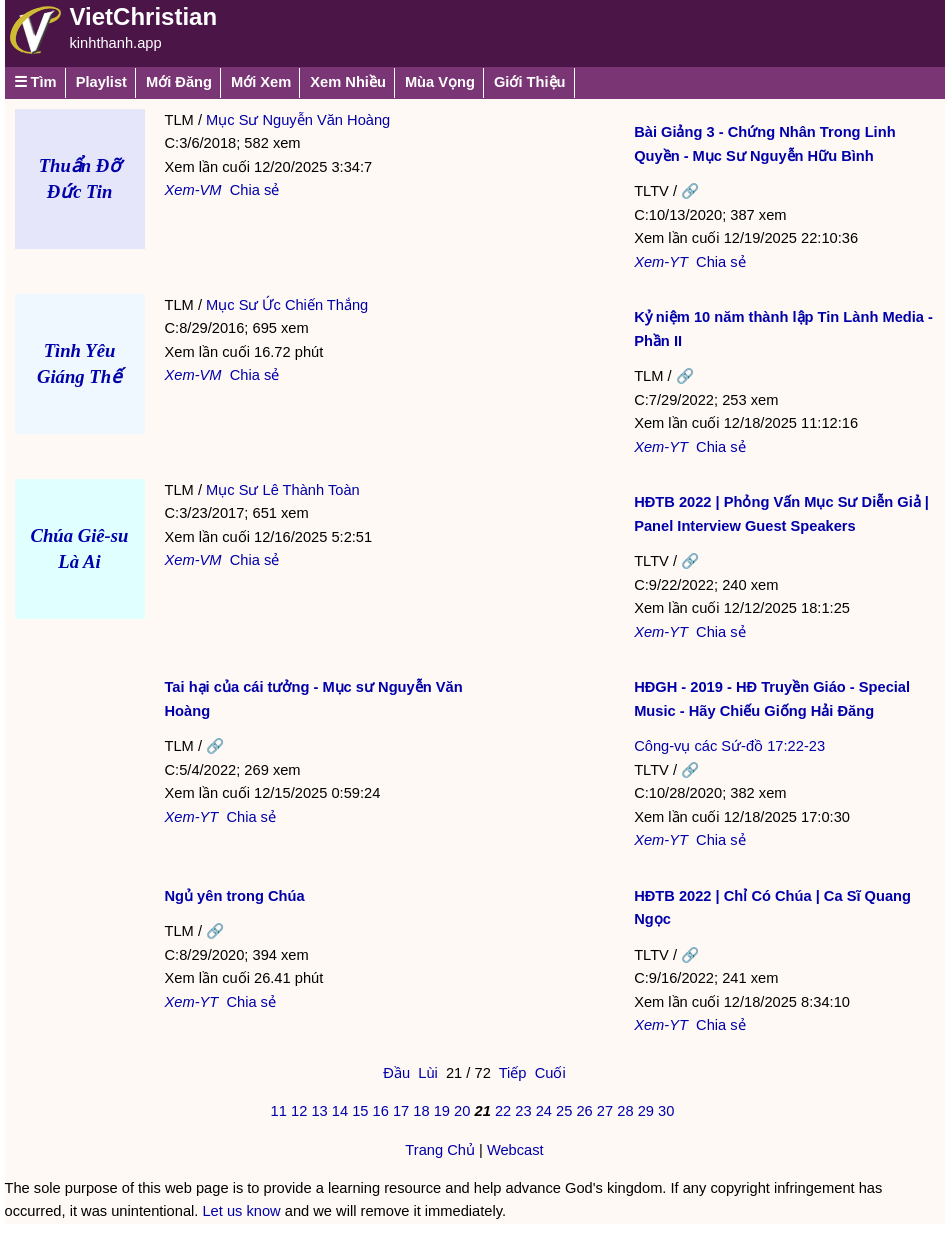  What do you see at coordinates (503, 1111) in the screenshot?
I see `22` at bounding box center [503, 1111].